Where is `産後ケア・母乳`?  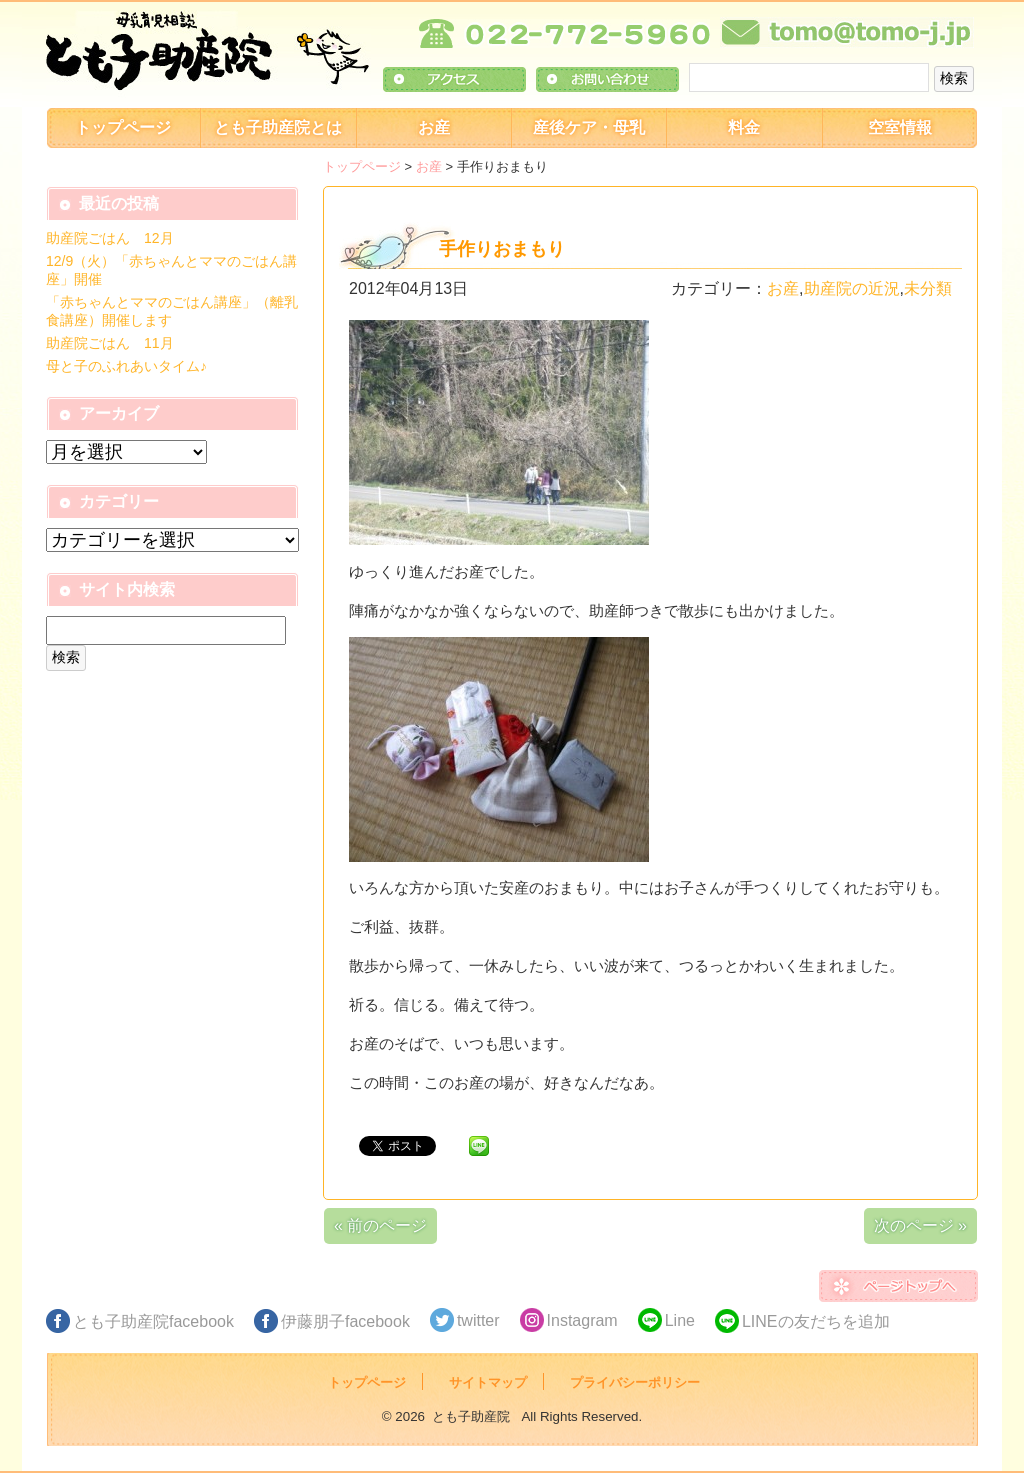 産後ケア・母乳 is located at coordinates (589, 127).